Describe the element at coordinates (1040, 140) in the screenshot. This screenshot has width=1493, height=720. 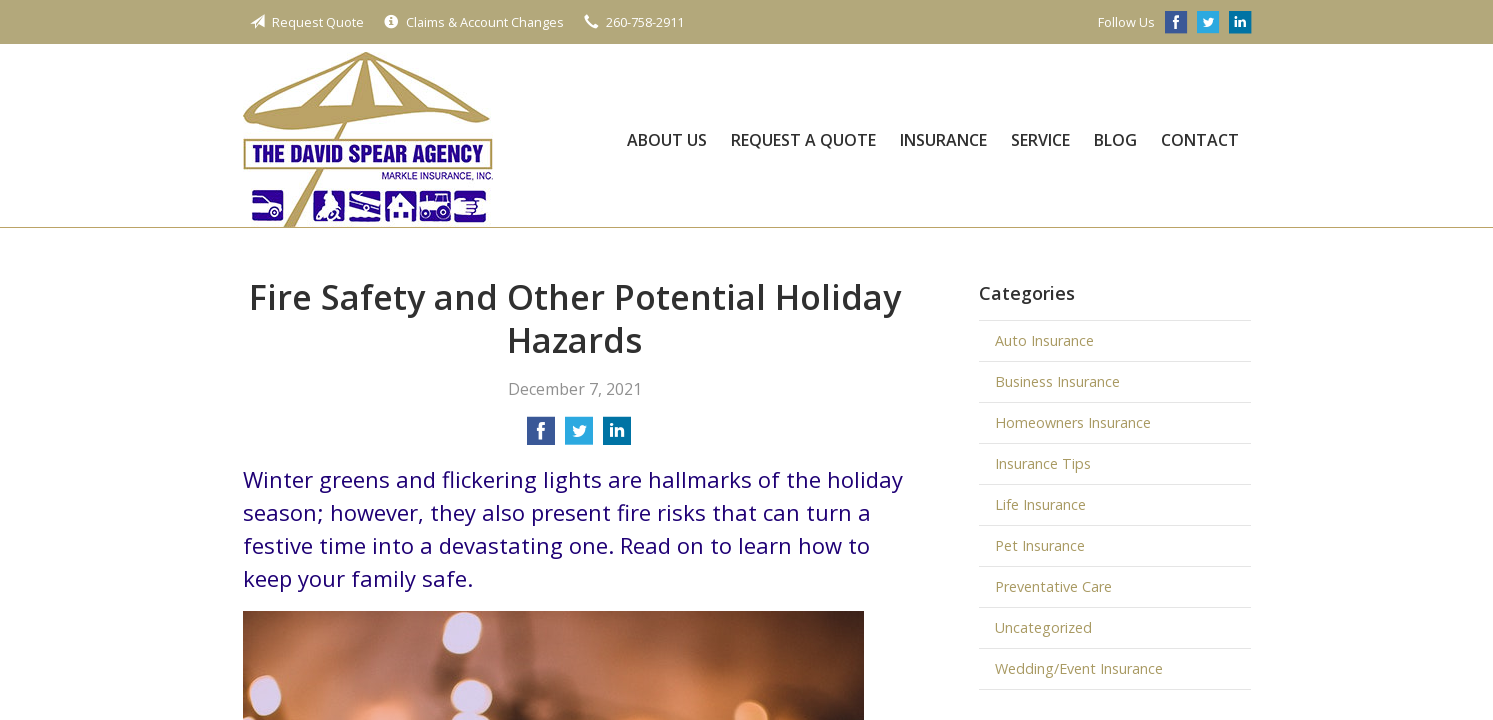
I see `Service` at that location.